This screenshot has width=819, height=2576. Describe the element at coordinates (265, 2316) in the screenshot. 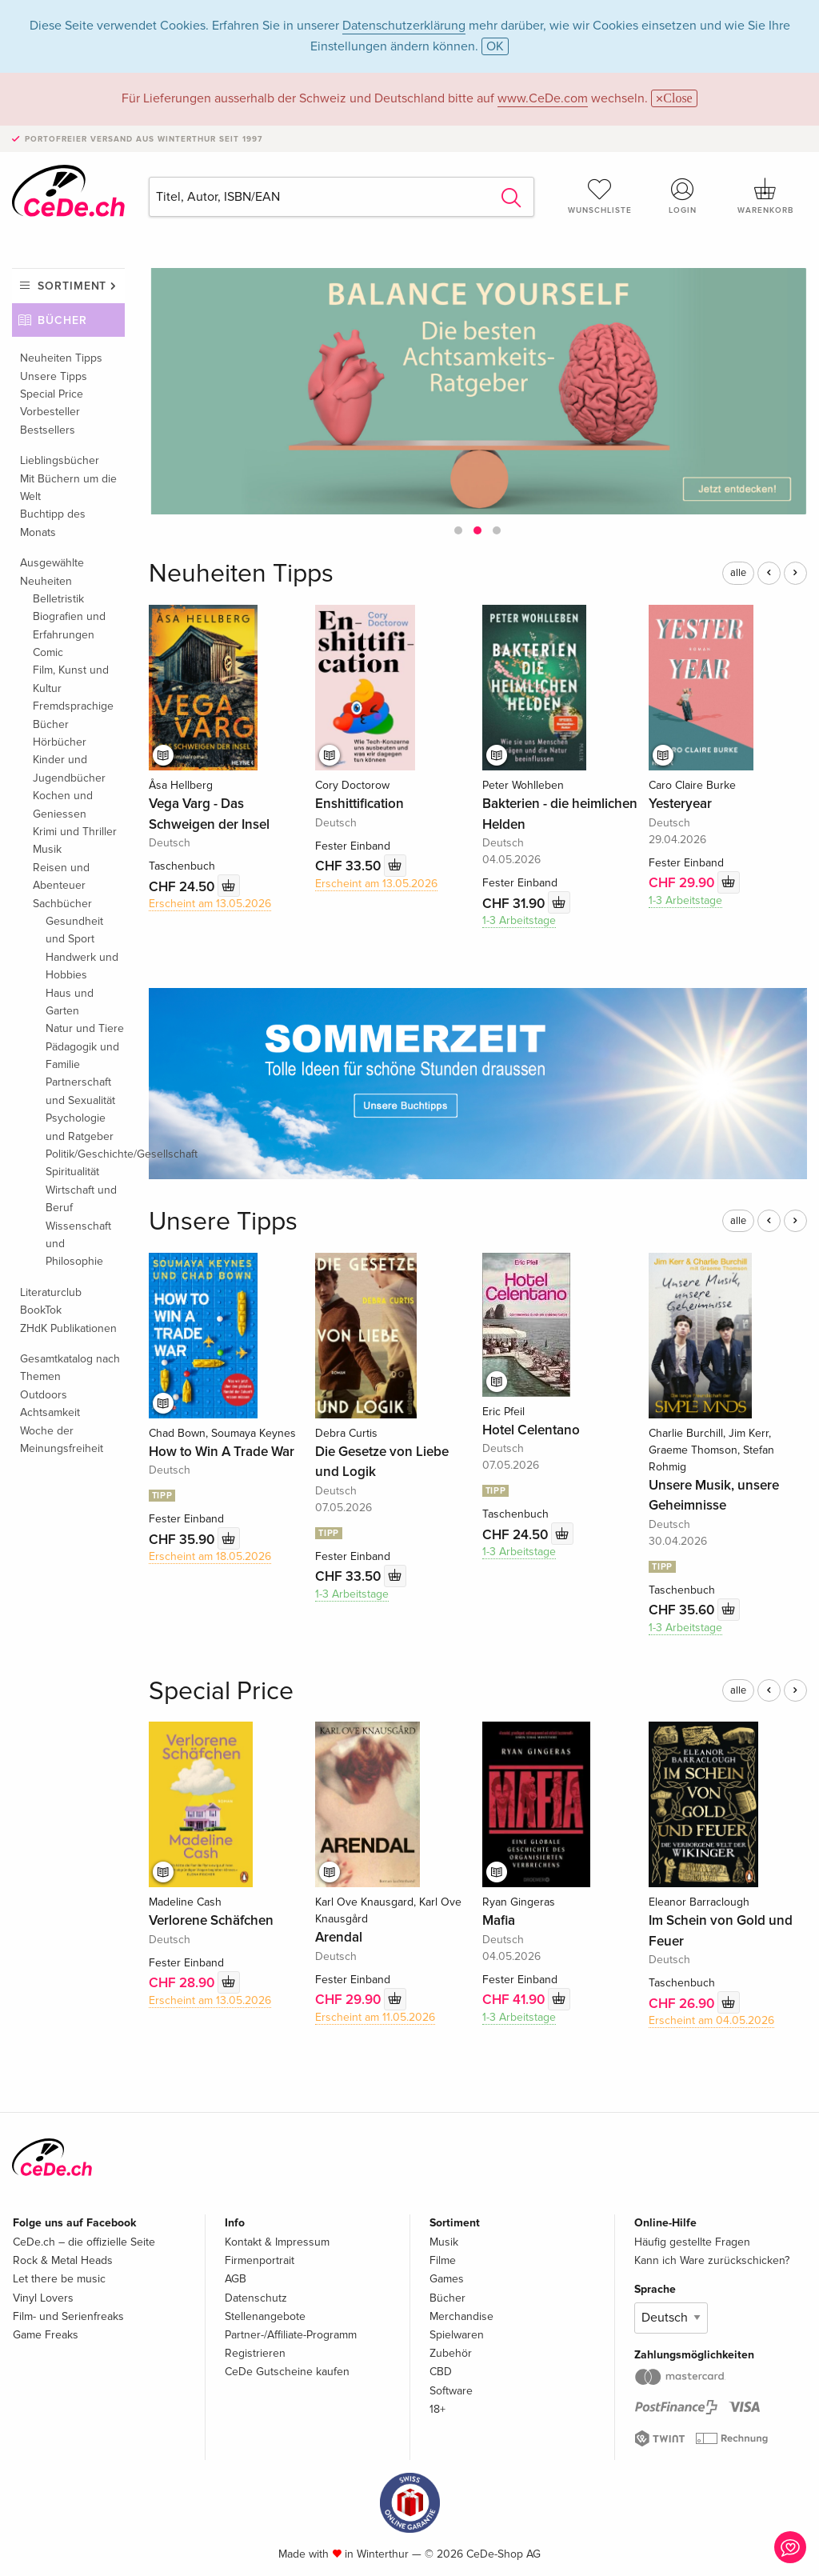

I see `Stellenangebote` at that location.